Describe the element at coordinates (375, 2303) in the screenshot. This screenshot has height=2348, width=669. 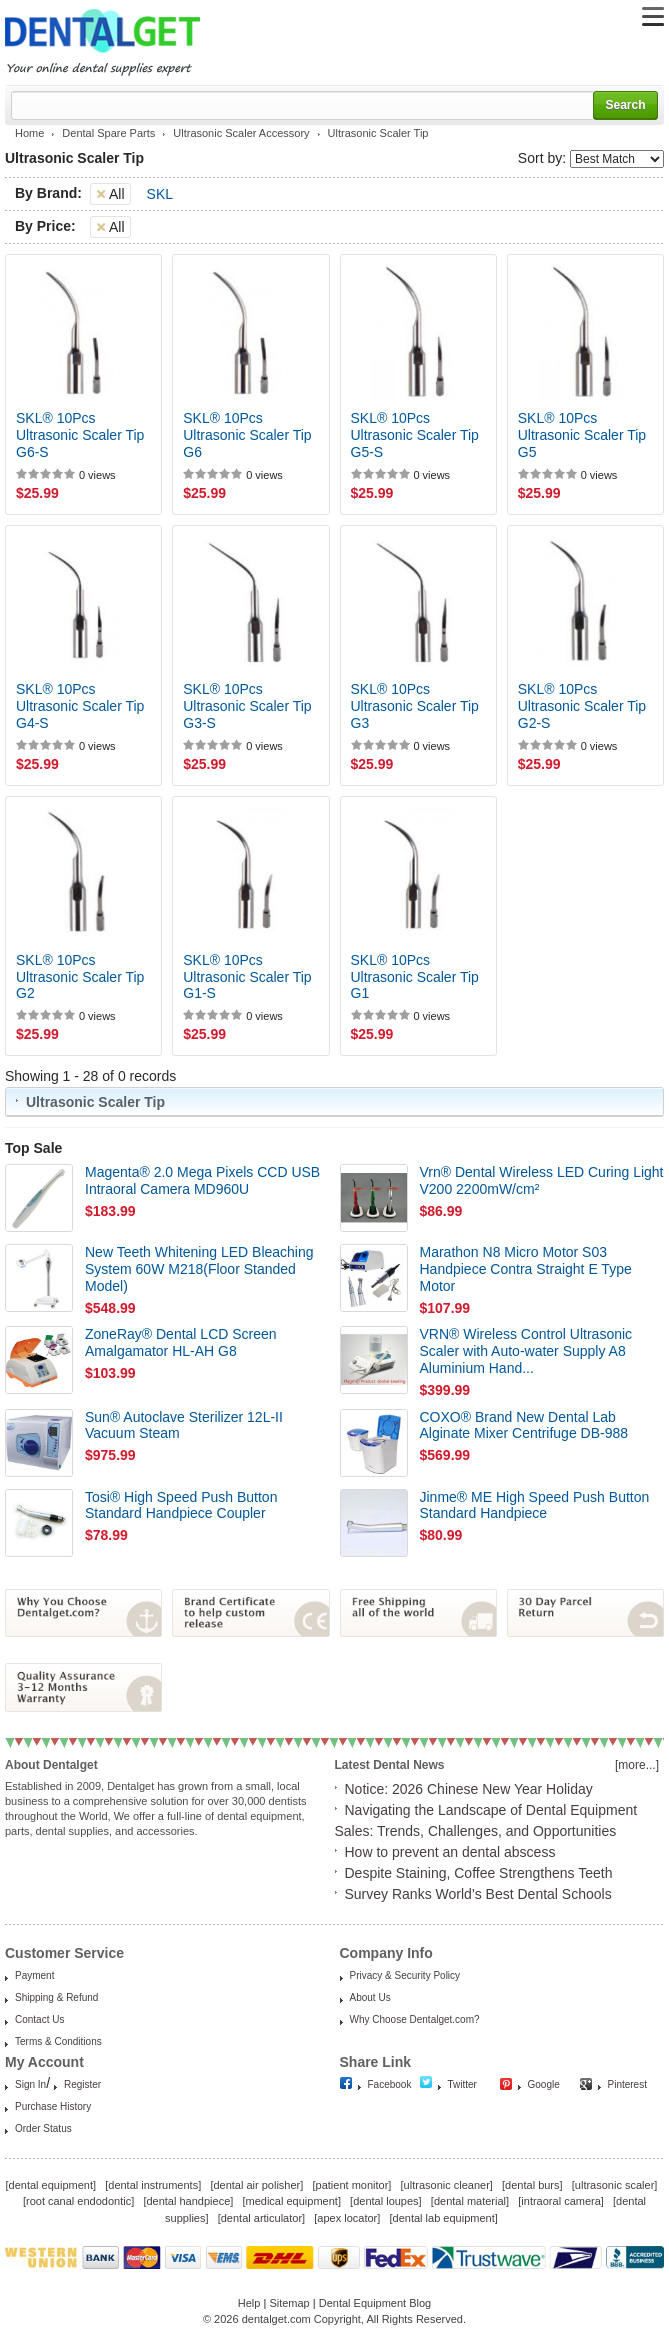
I see `Dental Equipment Blog` at that location.